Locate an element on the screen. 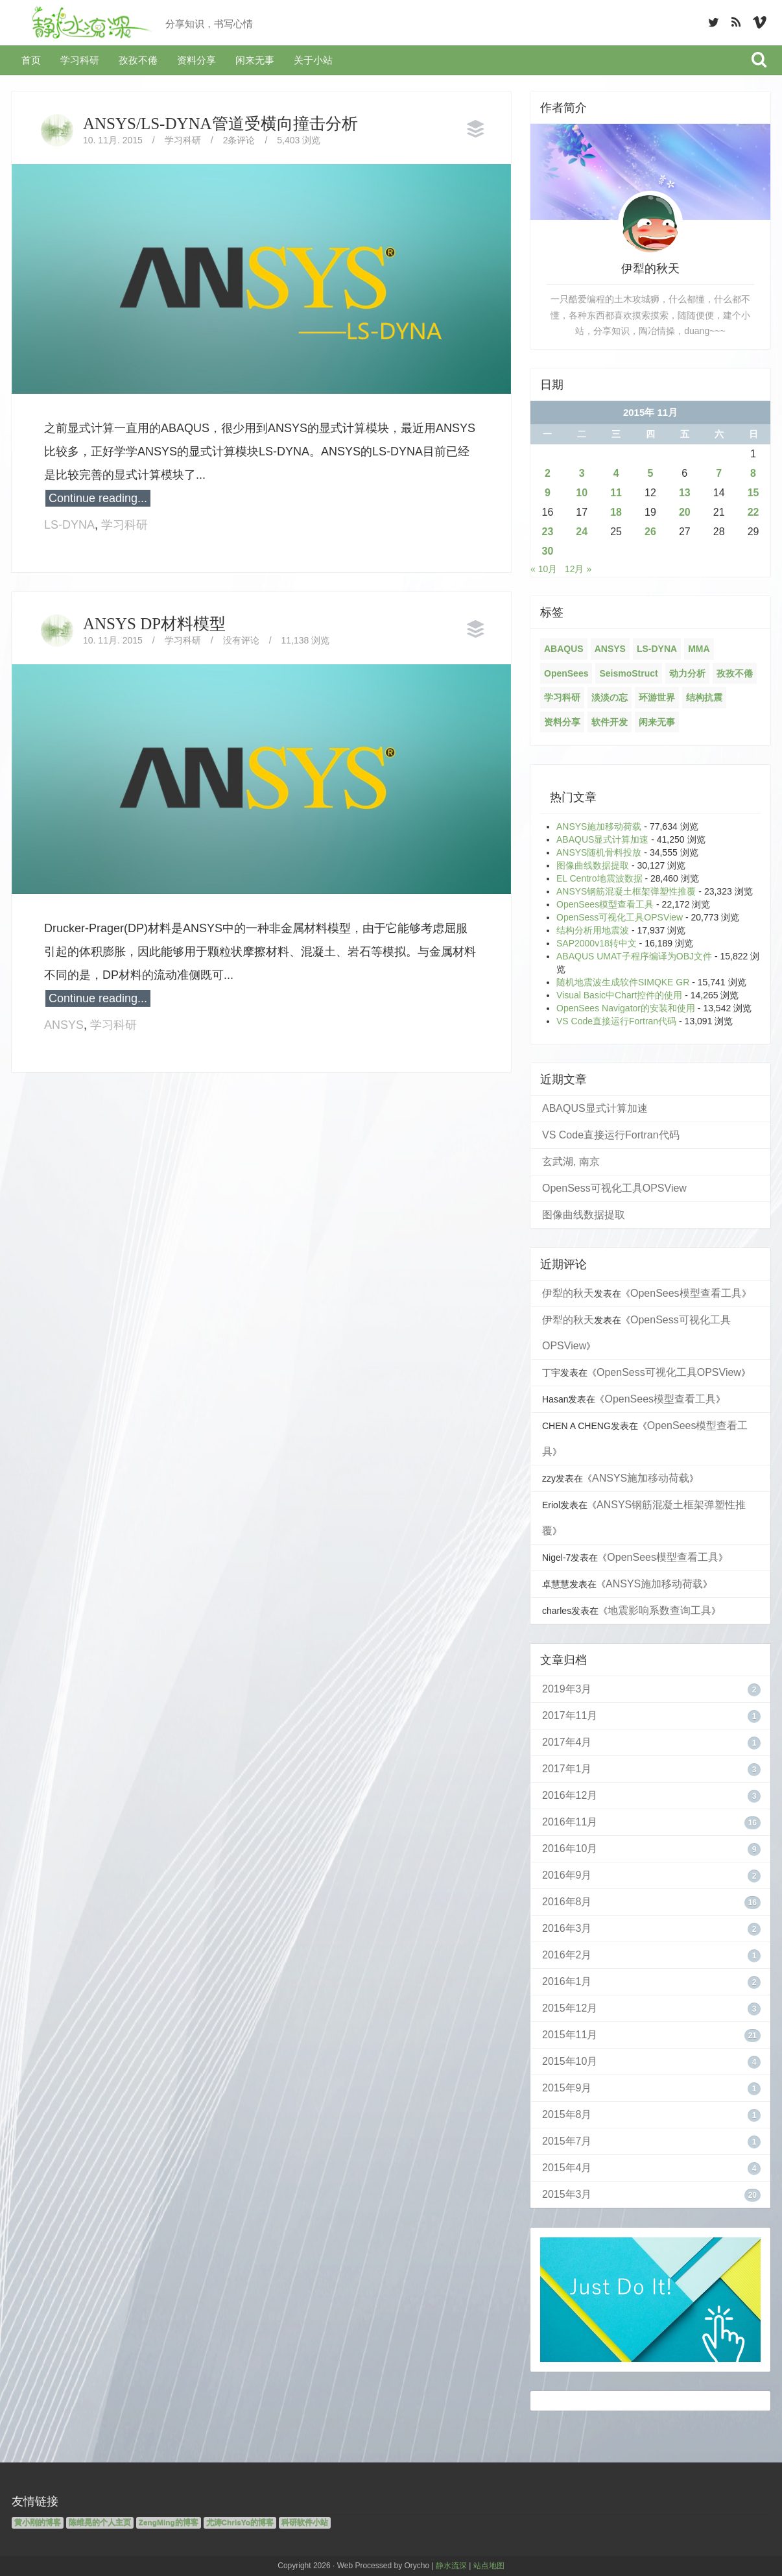  2016年8月 is located at coordinates (567, 1901).